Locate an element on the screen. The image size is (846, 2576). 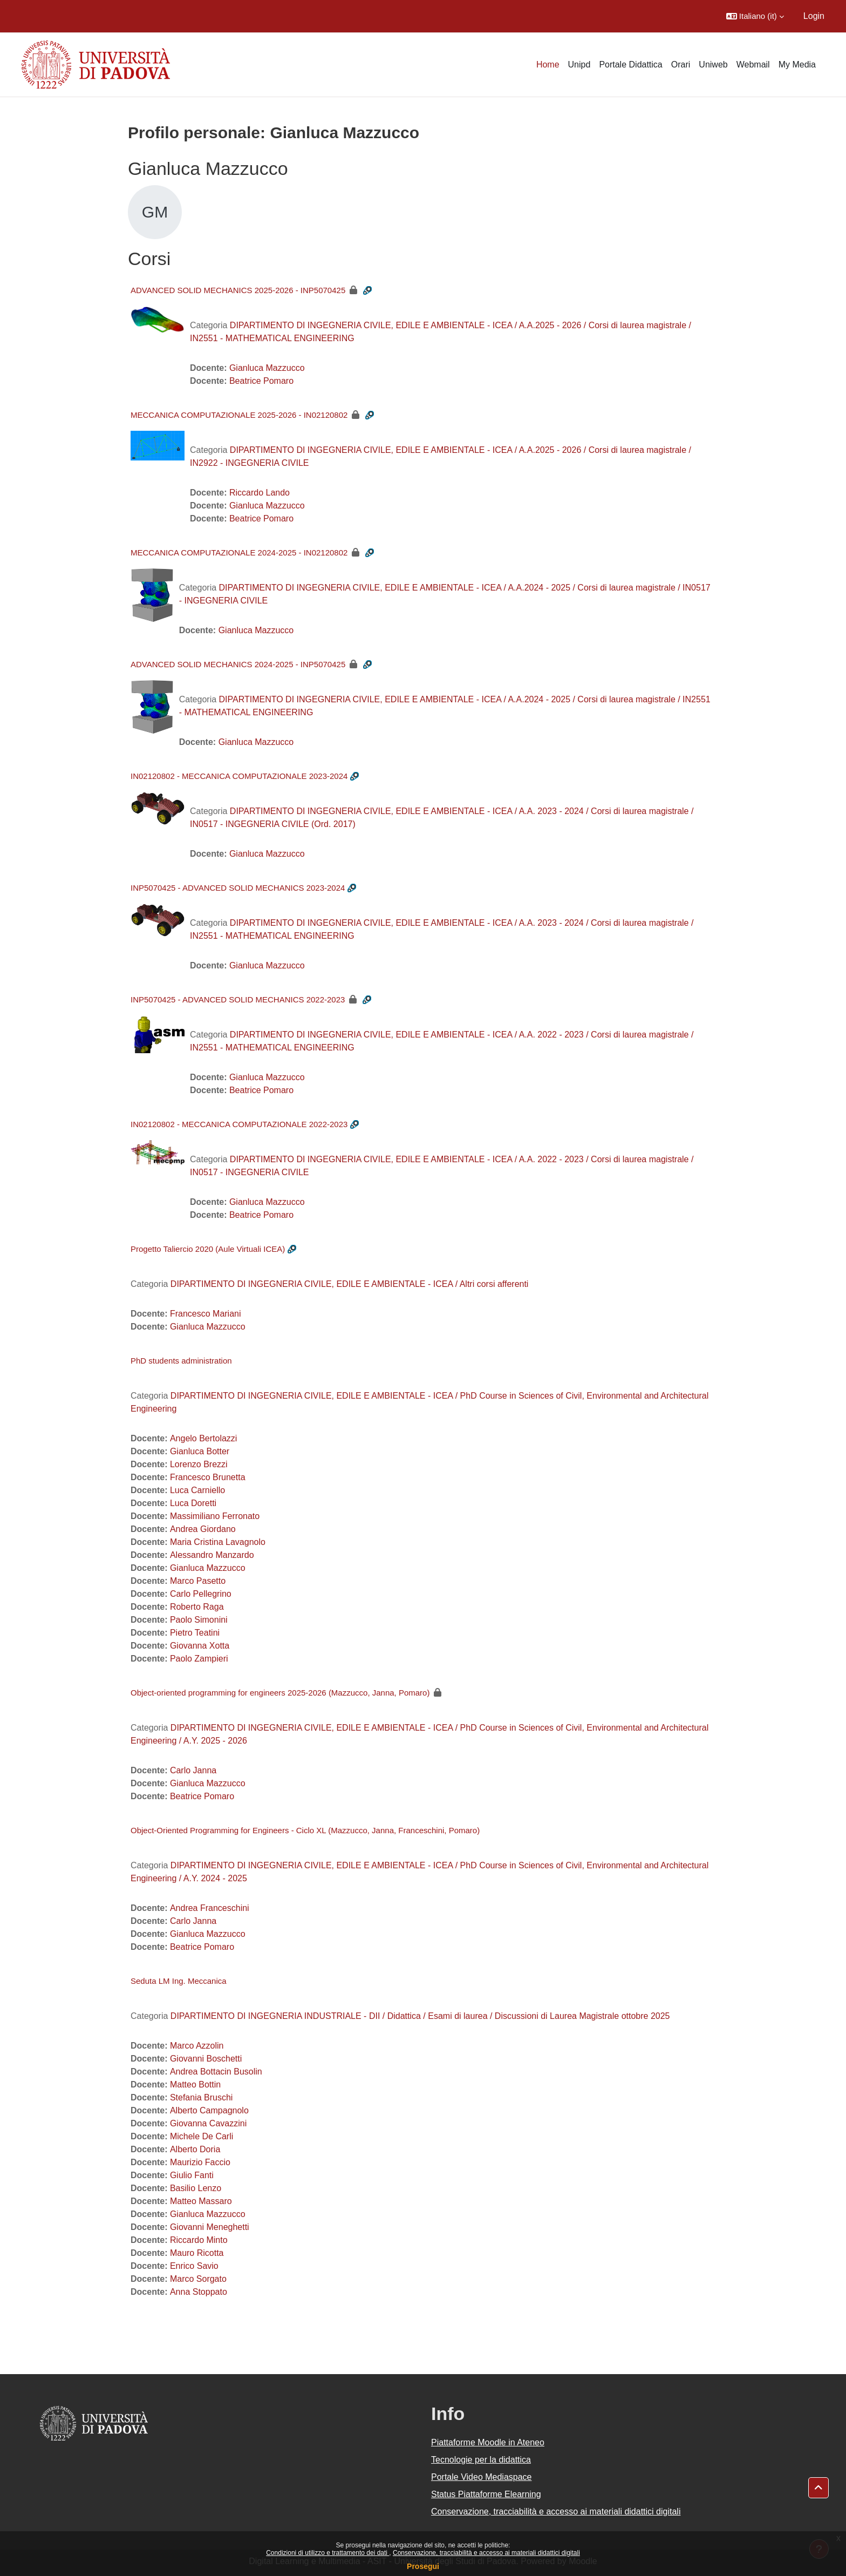
Paolo Simonini is located at coordinates (199, 1619).